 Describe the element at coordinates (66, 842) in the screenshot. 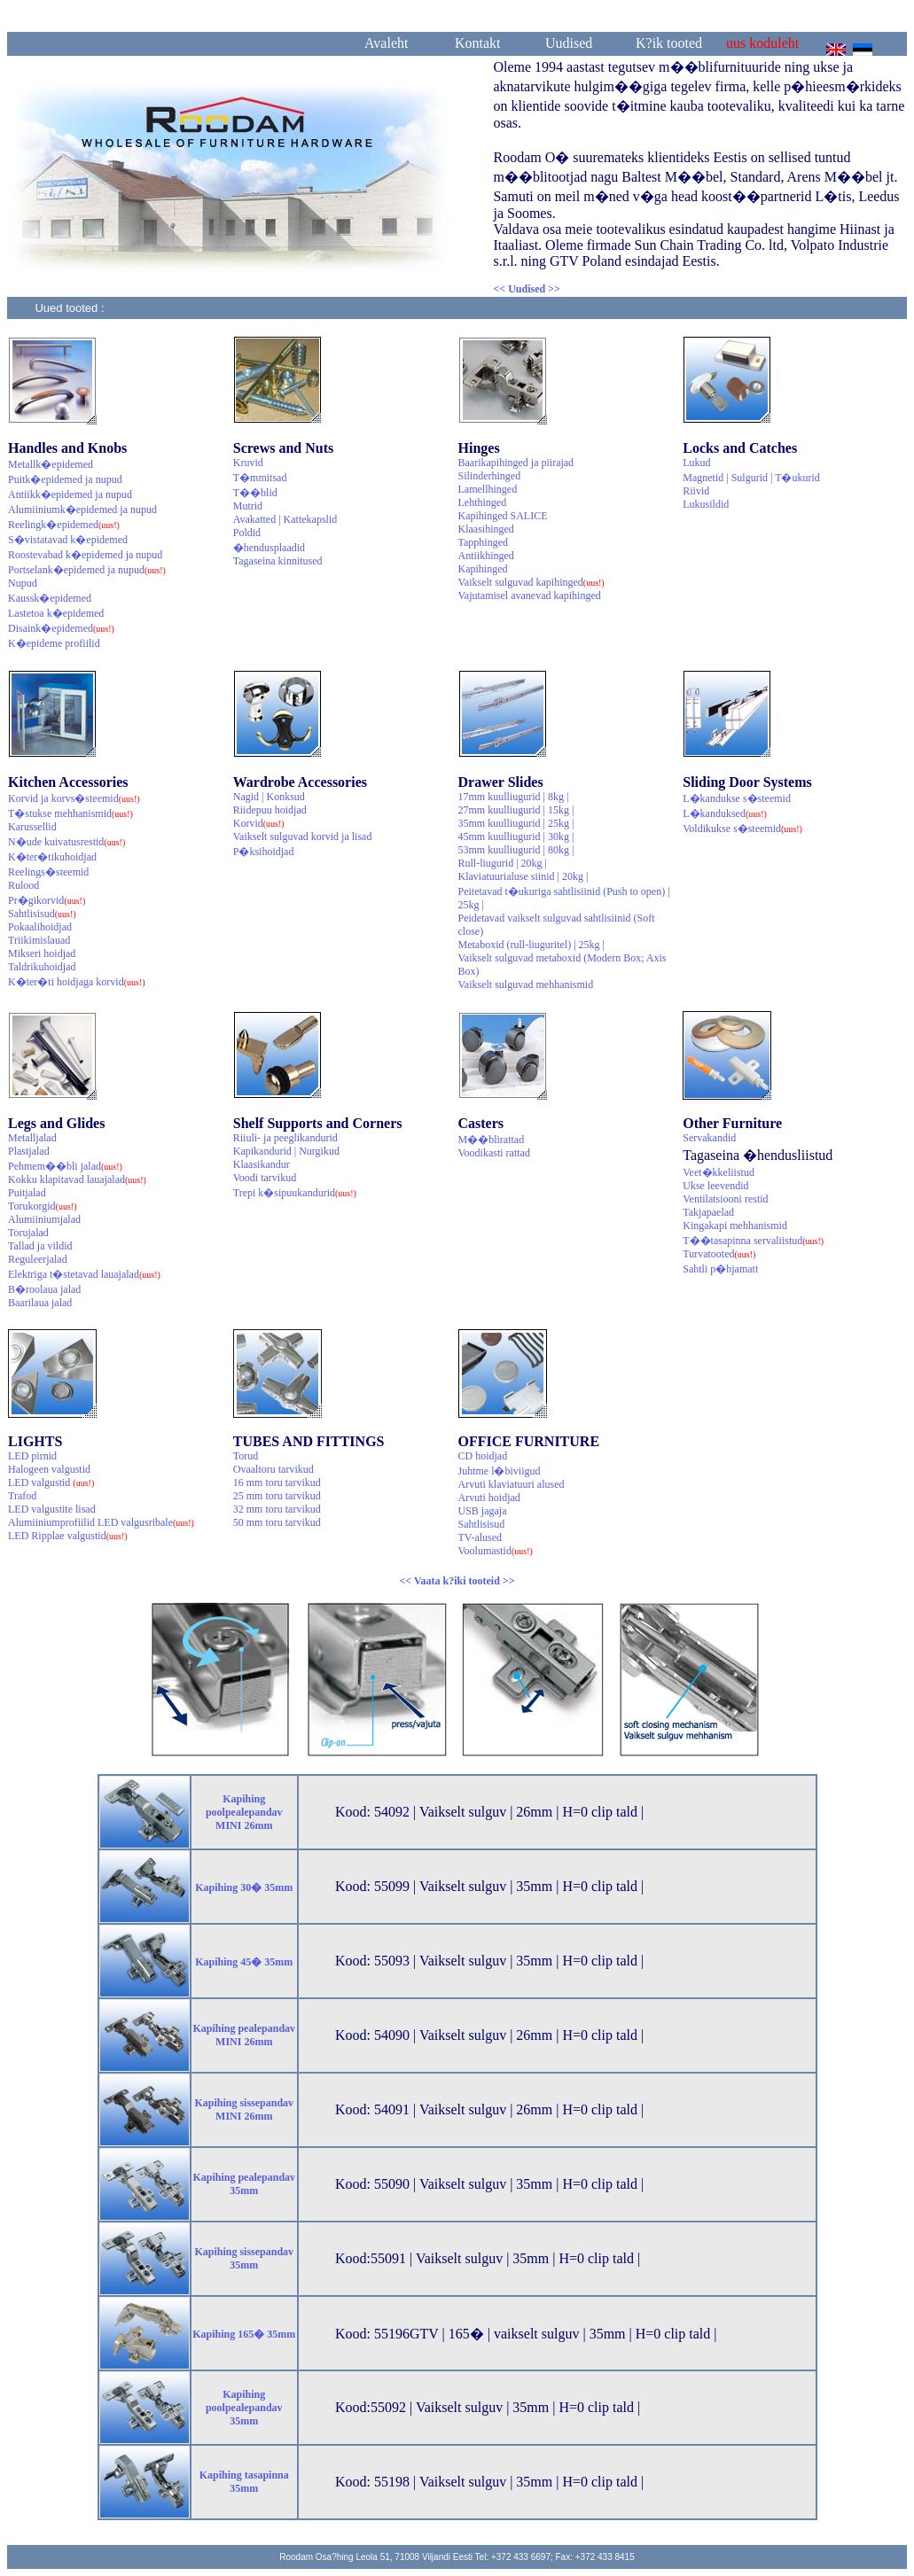

I see `N�ude kuivatusrestid` at that location.